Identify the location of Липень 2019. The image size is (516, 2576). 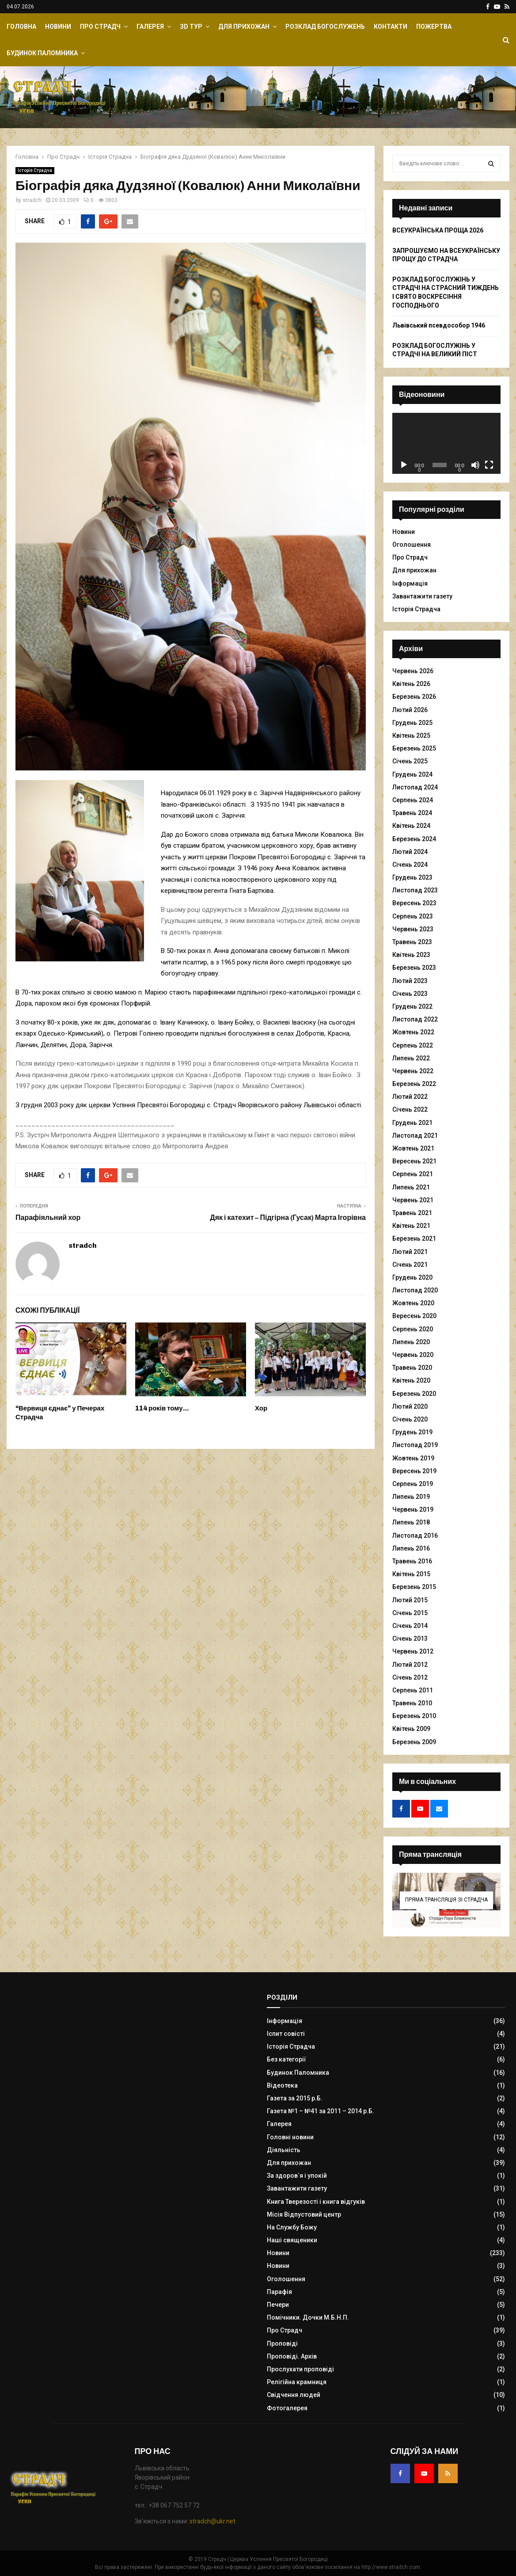
(411, 1496).